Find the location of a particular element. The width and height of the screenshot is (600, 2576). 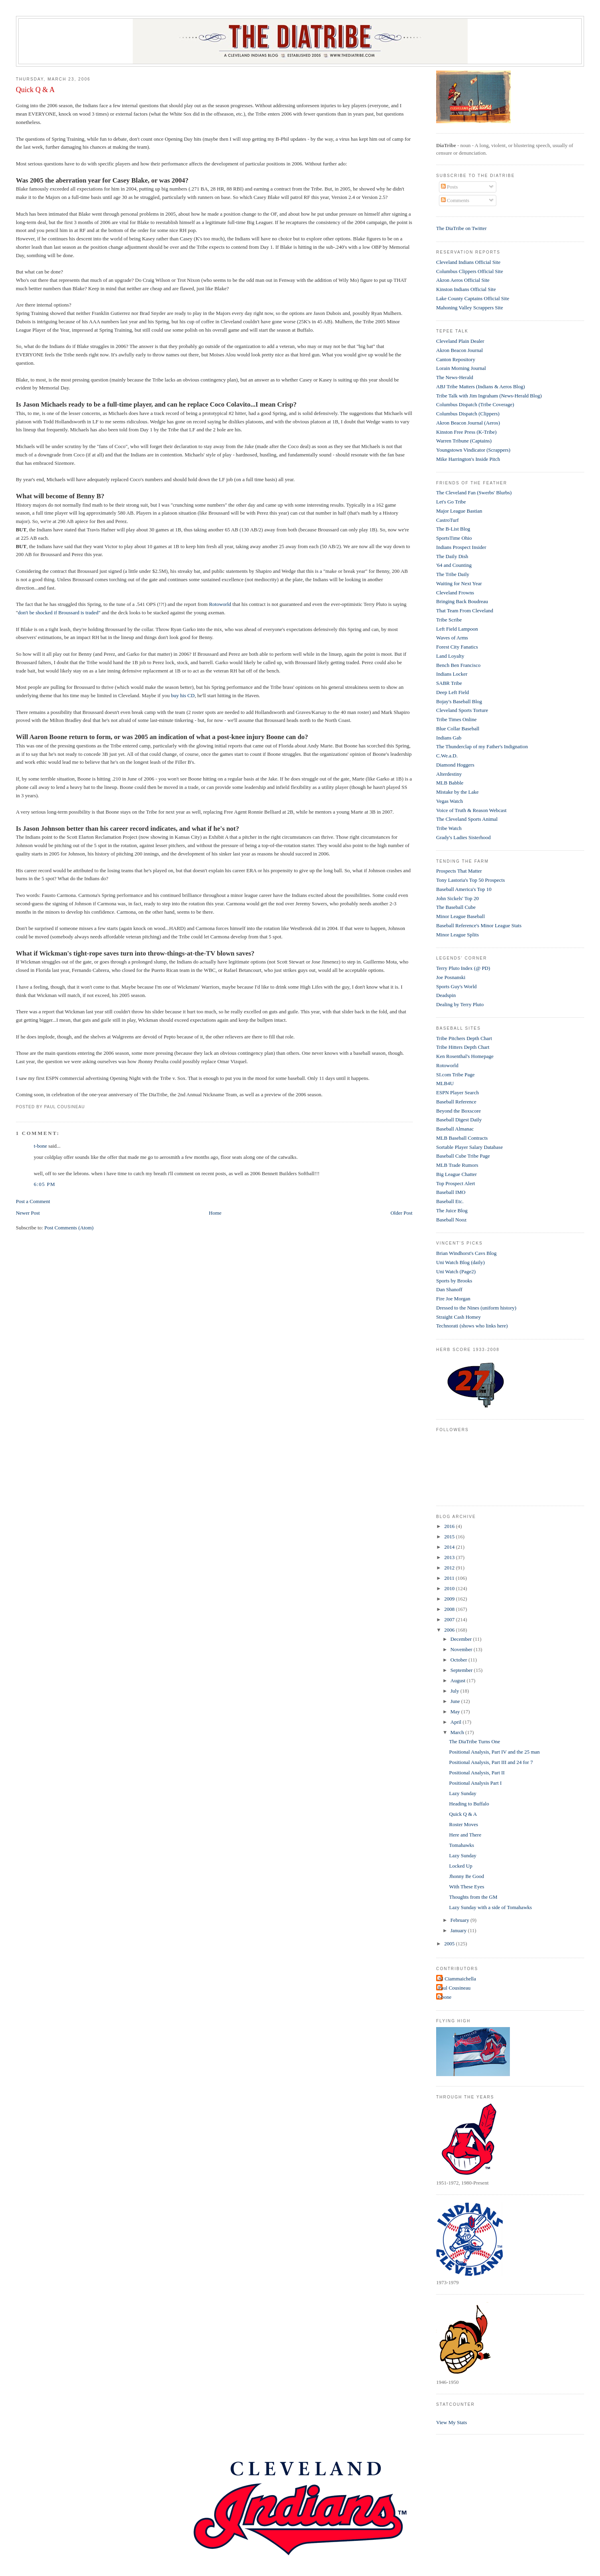

Sports Guy's World is located at coordinates (456, 986).